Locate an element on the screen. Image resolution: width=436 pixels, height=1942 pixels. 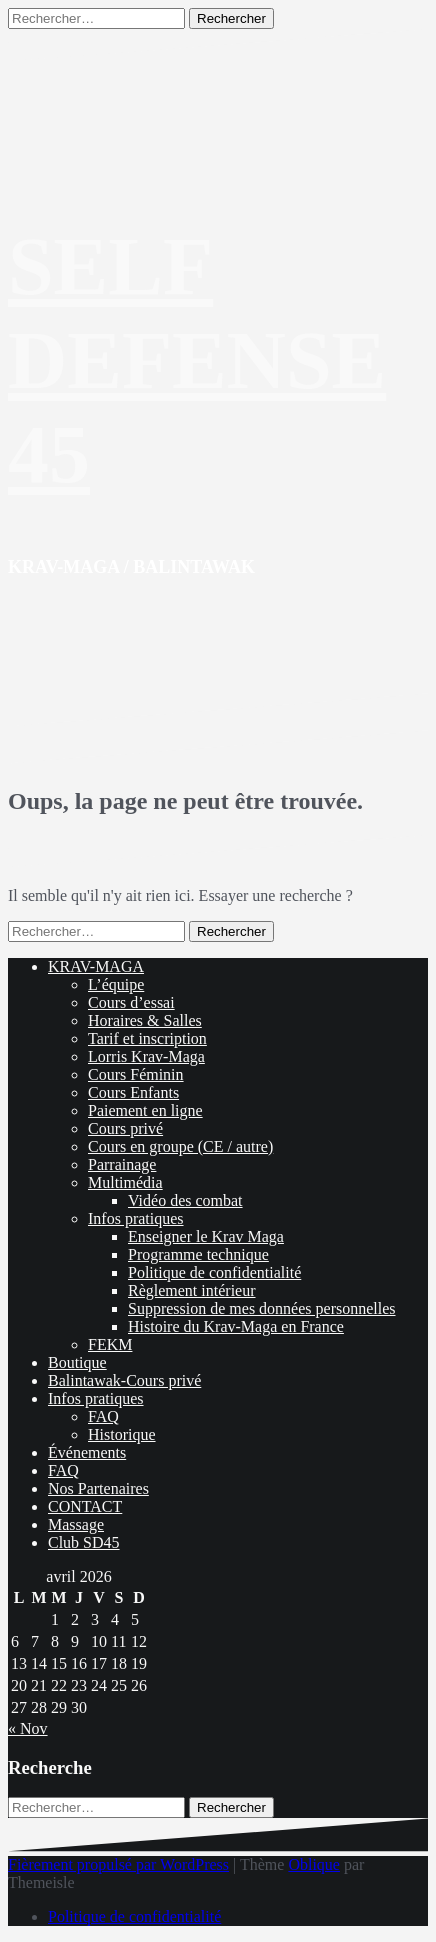
Politique de confidentialité is located at coordinates (214, 1272).